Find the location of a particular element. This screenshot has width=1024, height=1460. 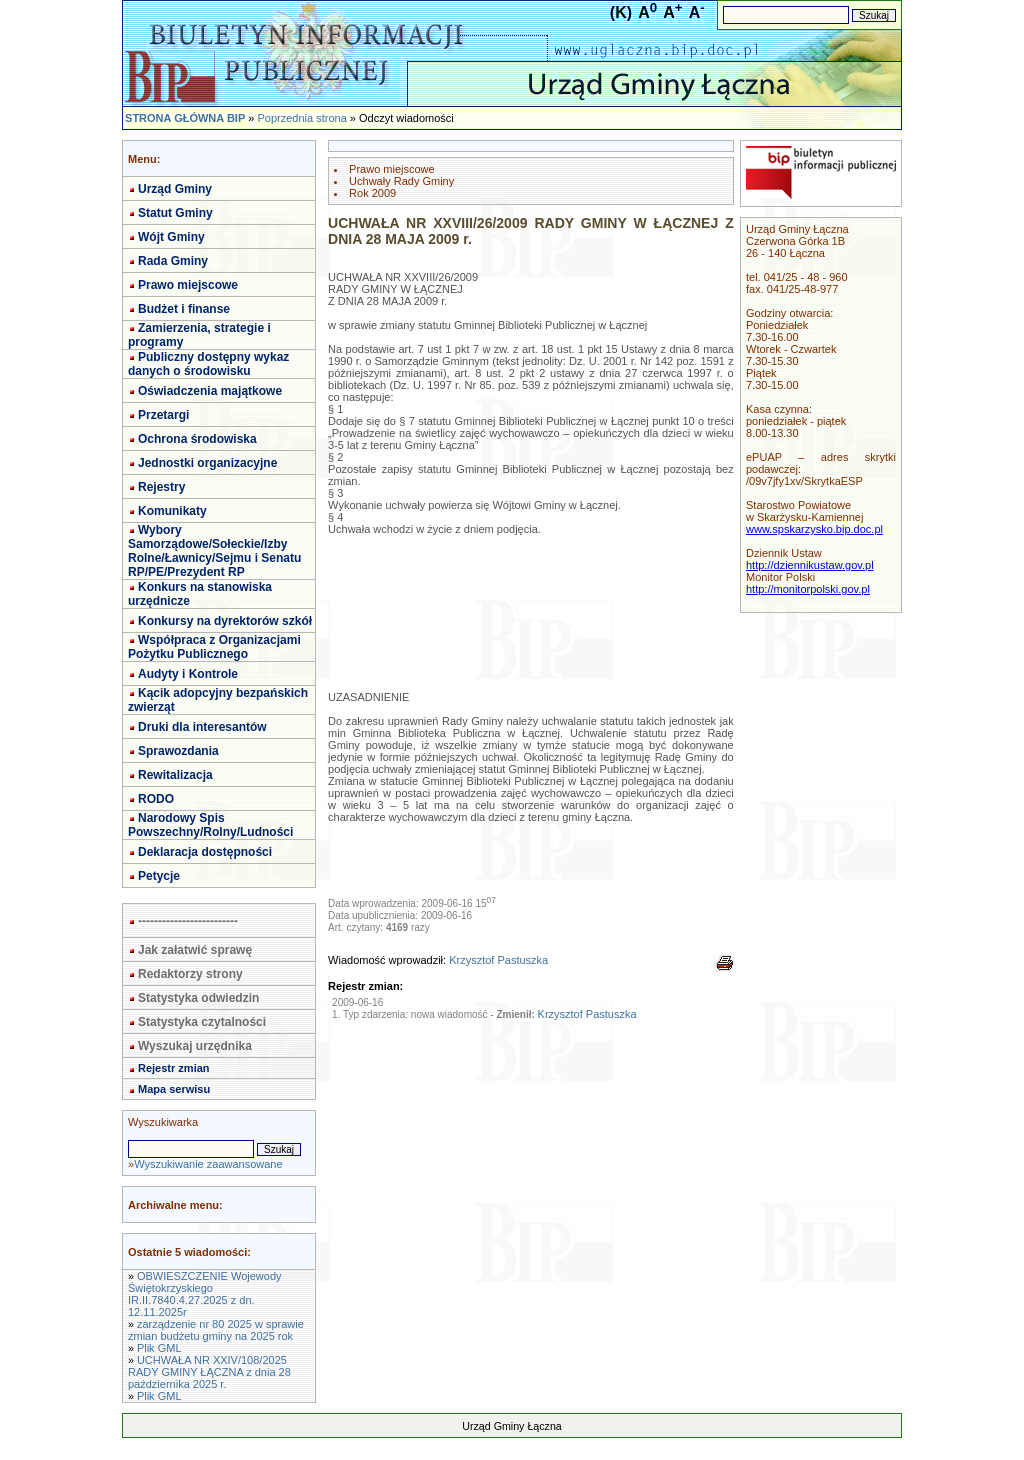

Jednostki organizacyjne is located at coordinates (207, 463).